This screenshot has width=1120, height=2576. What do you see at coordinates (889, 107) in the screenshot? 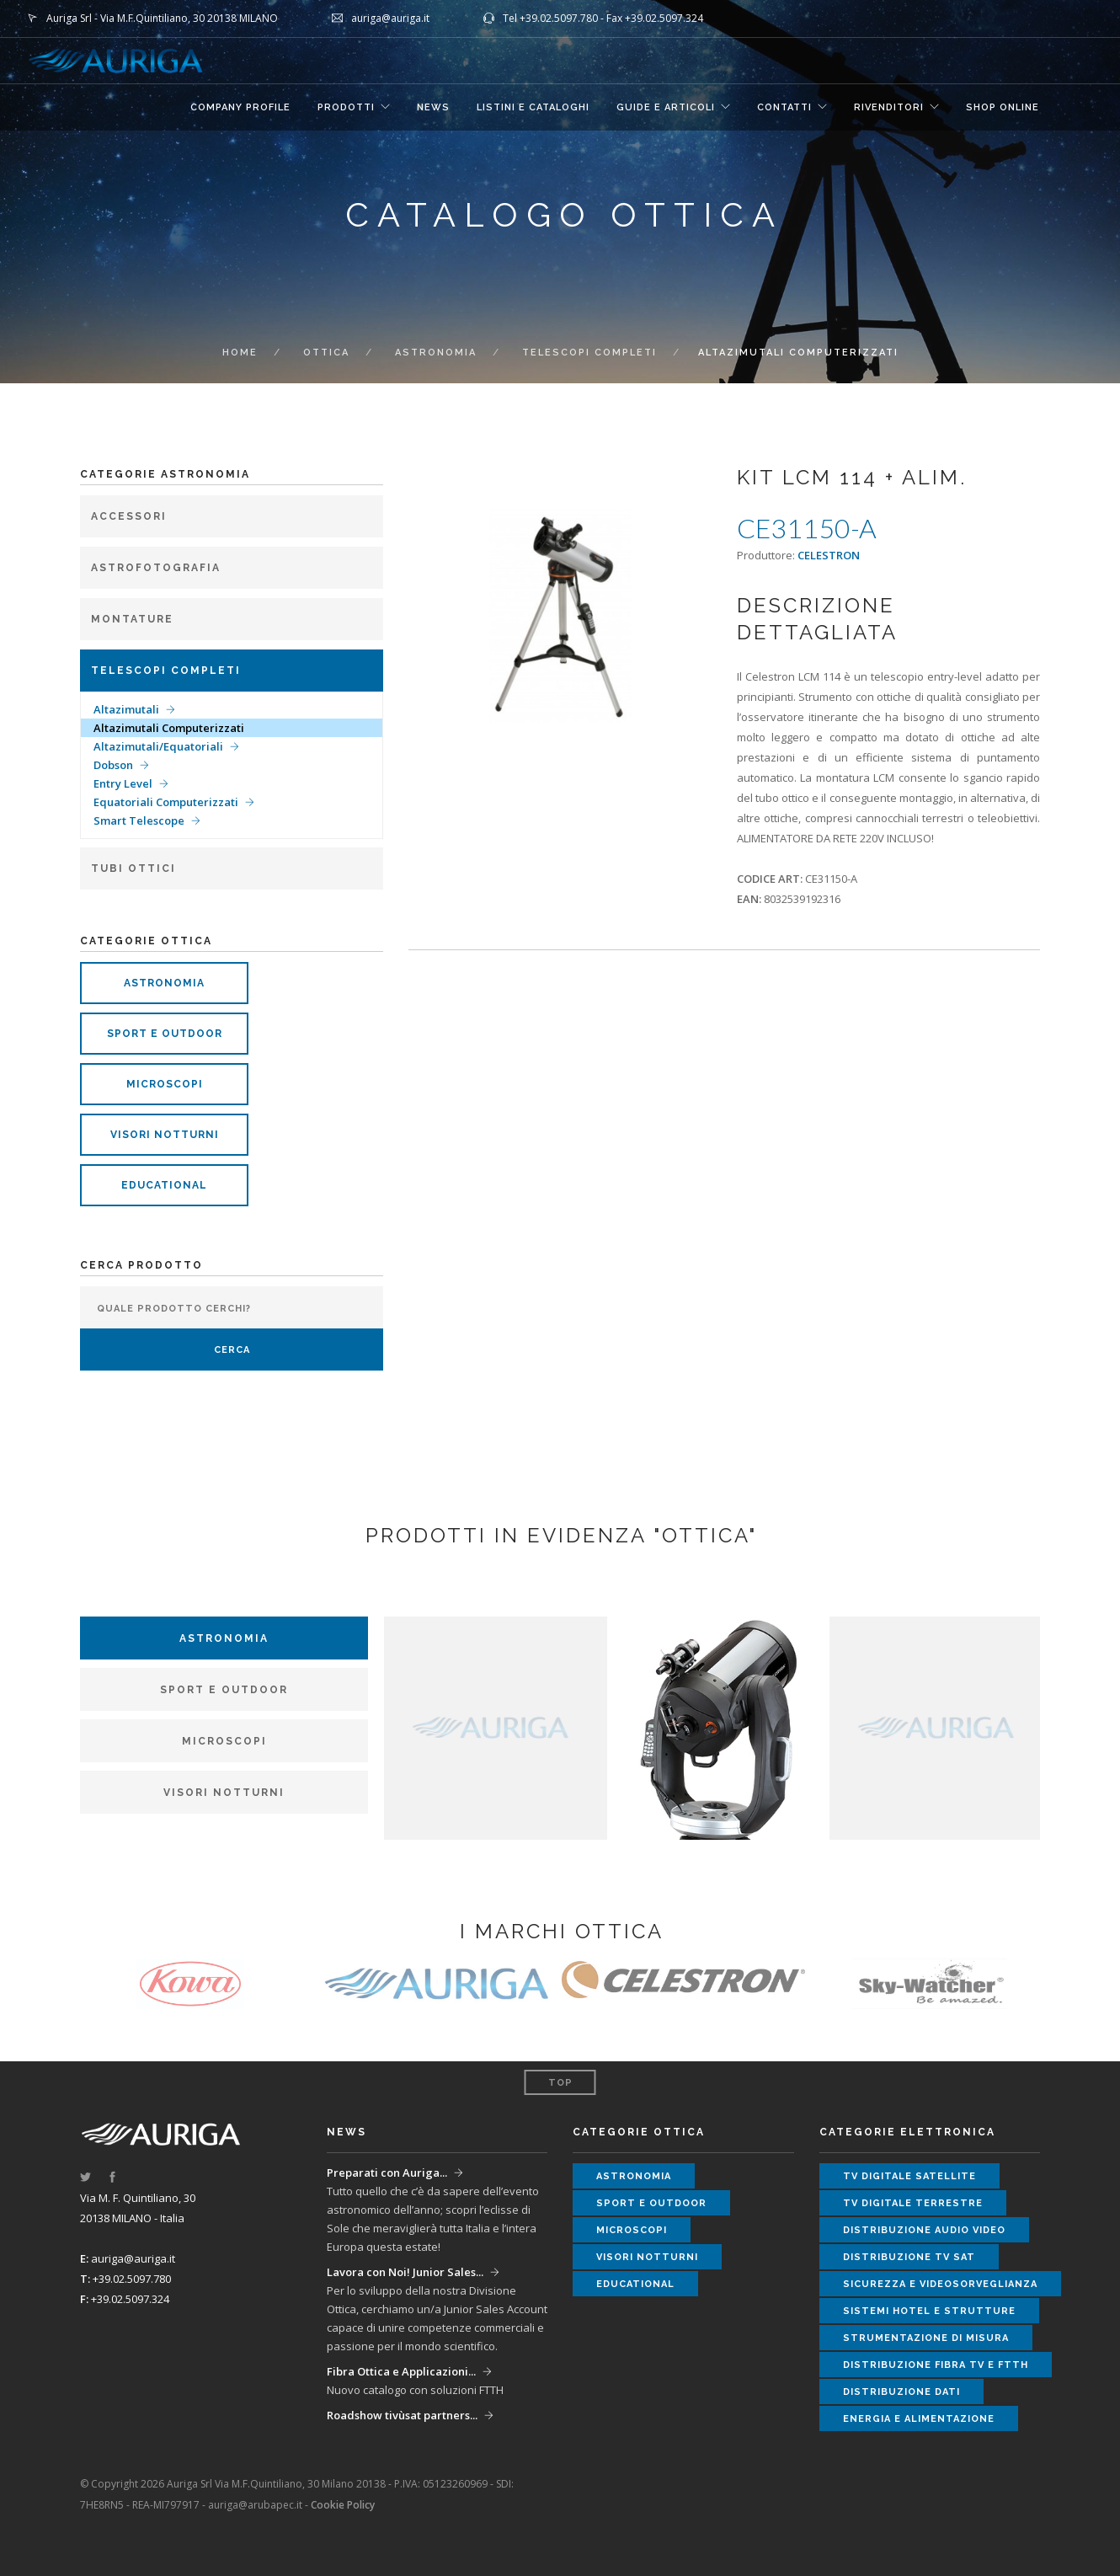
I see `RIVENDITORI` at bounding box center [889, 107].